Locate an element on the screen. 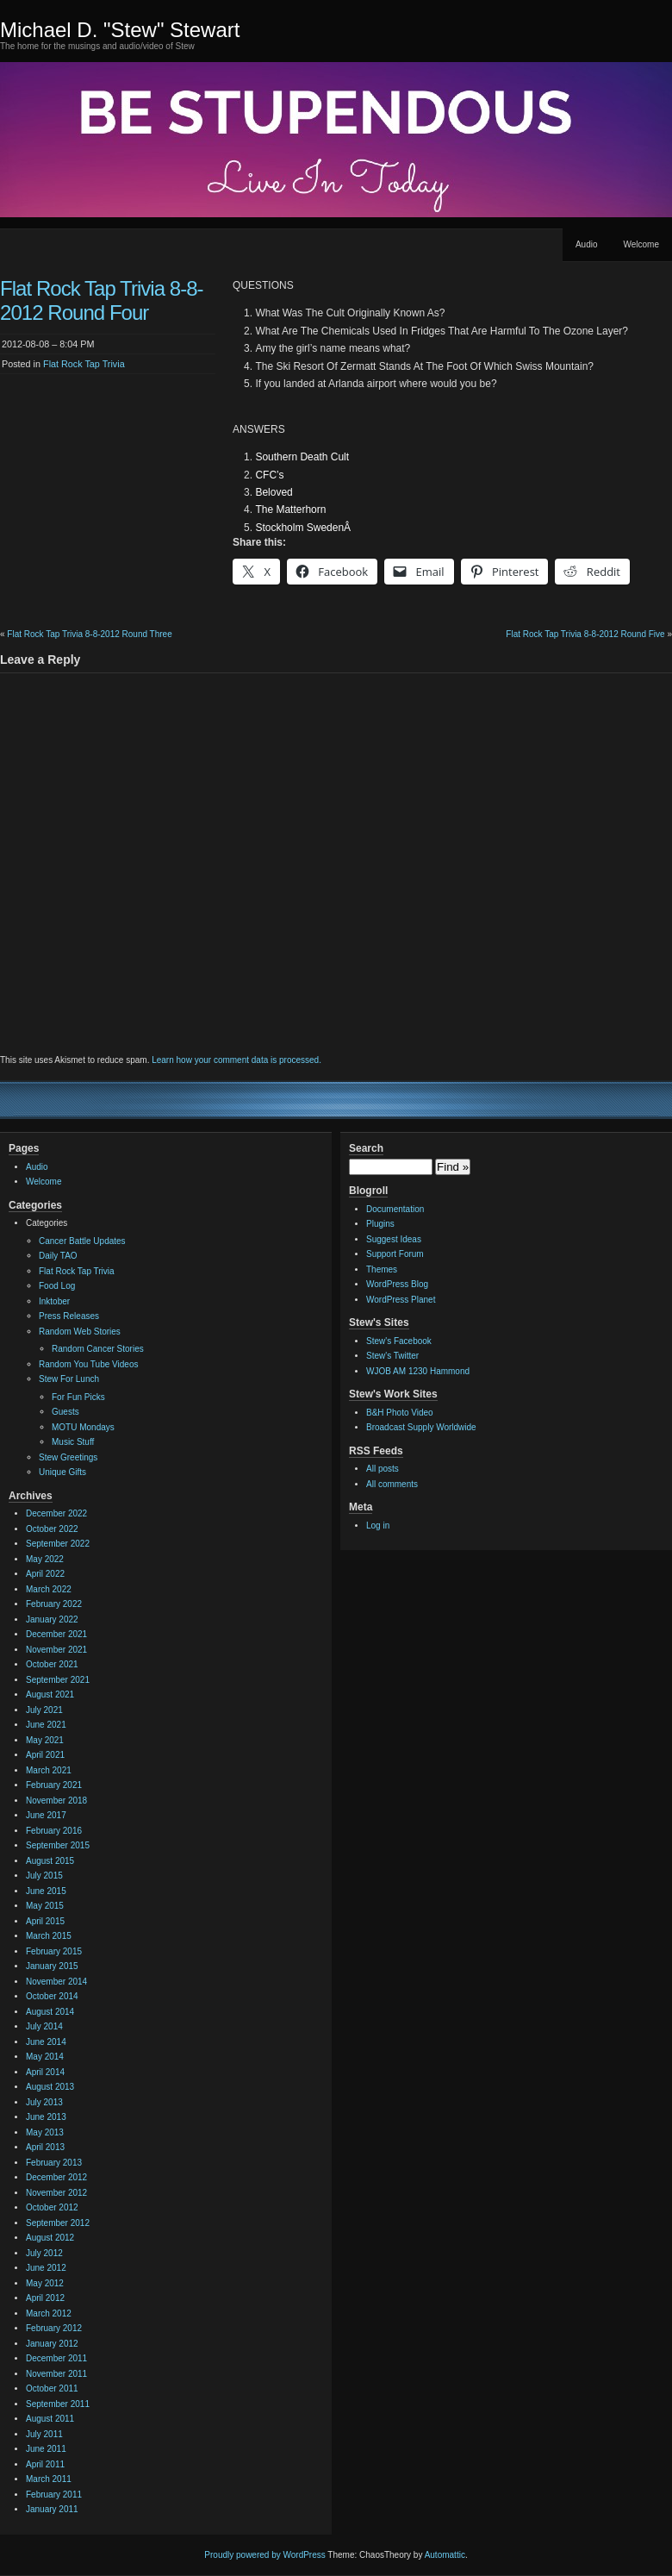 This screenshot has height=2576, width=672. March 2021 is located at coordinates (49, 1770).